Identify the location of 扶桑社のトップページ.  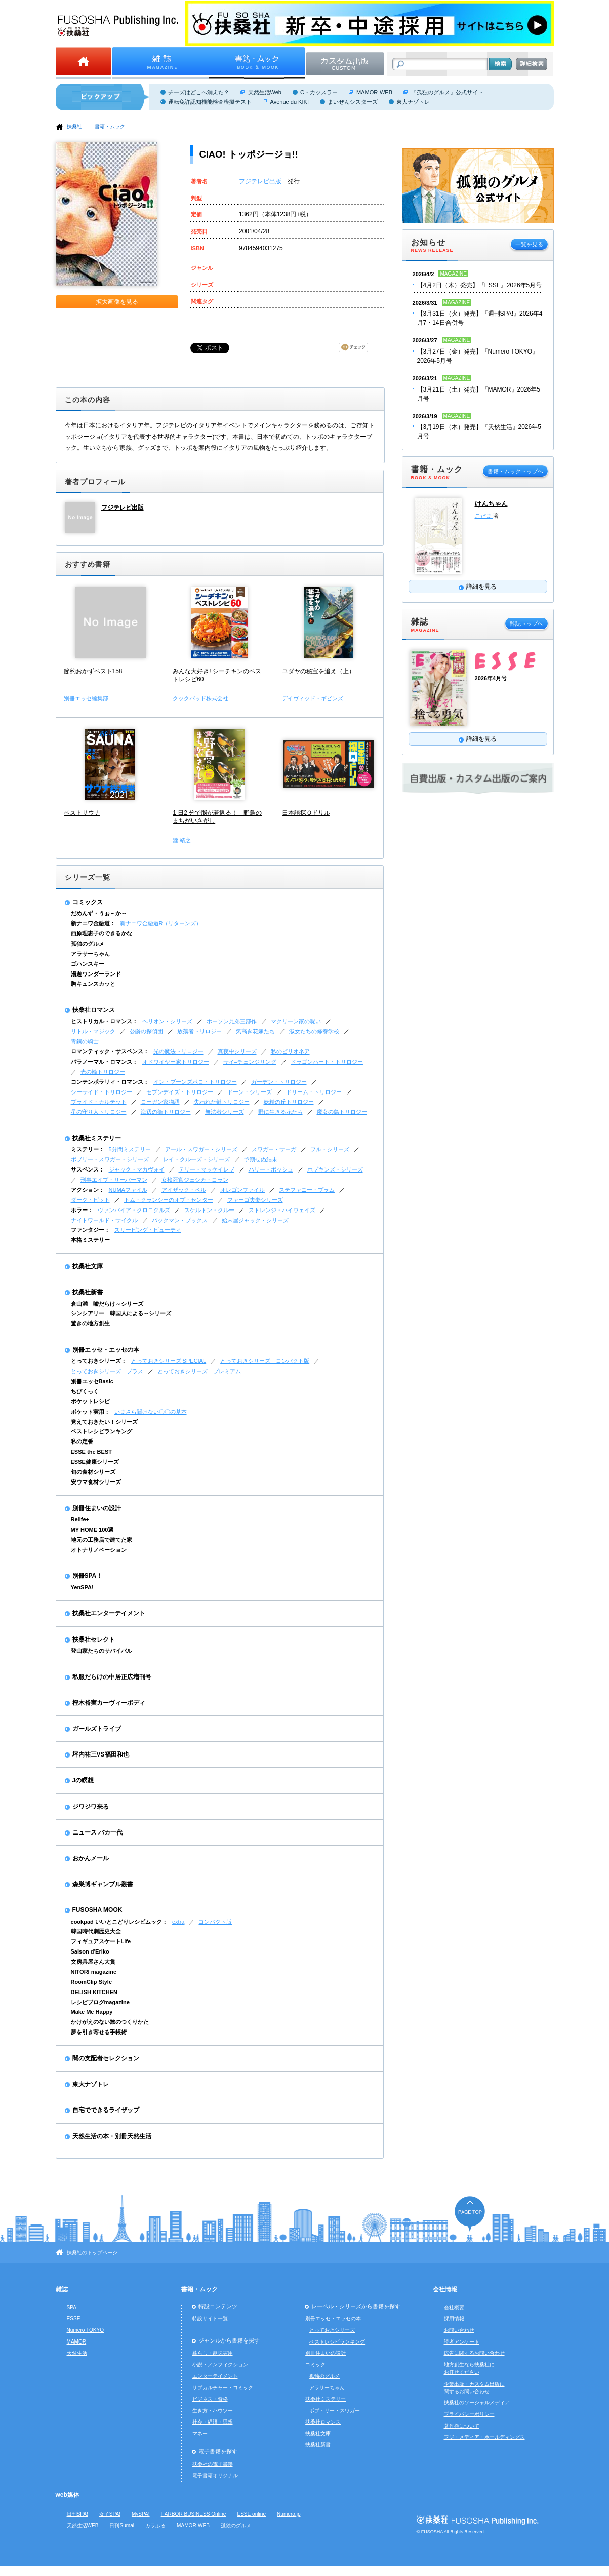
(92, 2252).